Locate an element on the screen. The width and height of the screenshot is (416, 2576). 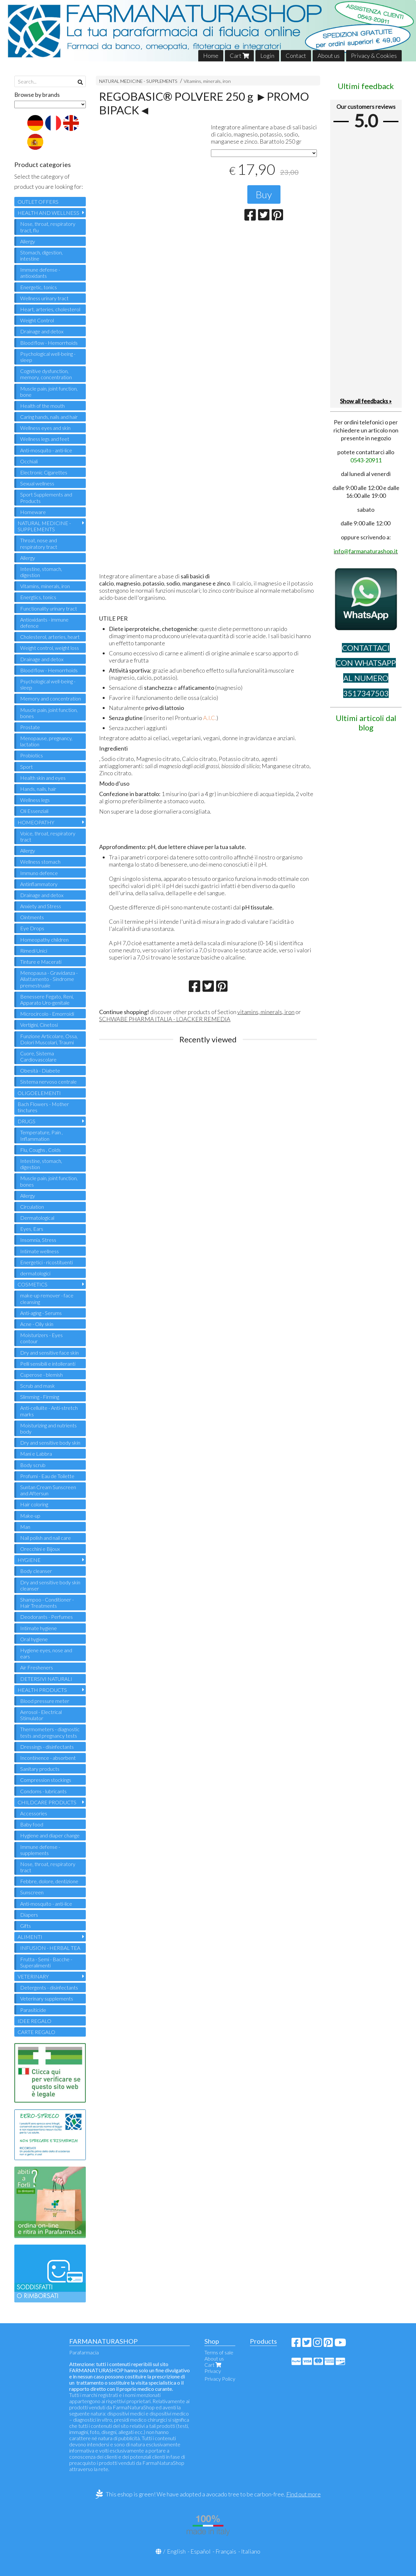
Homeopathy children is located at coordinates (44, 939).